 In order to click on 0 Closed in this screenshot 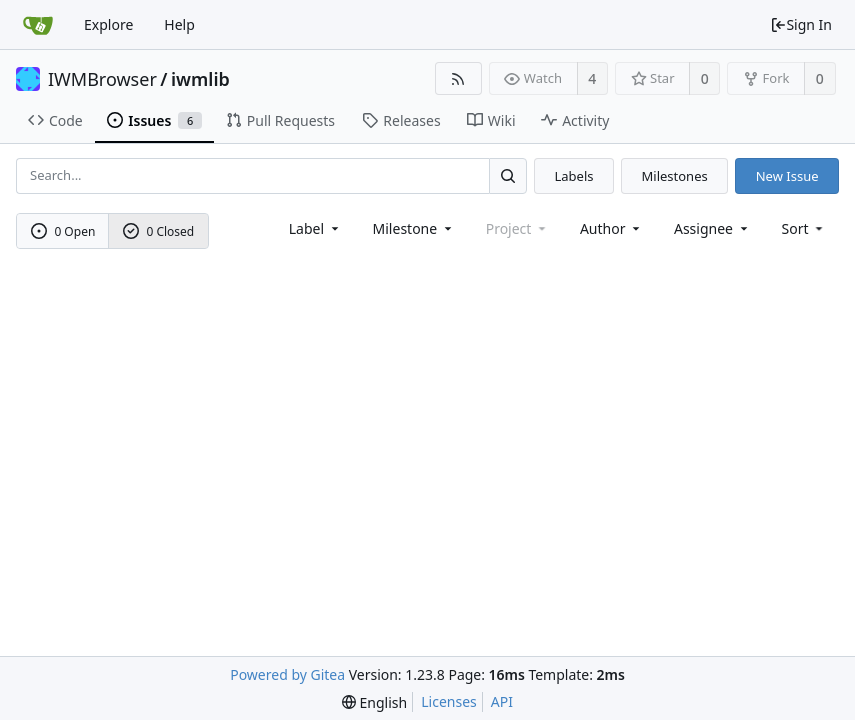, I will do `click(159, 231)`.